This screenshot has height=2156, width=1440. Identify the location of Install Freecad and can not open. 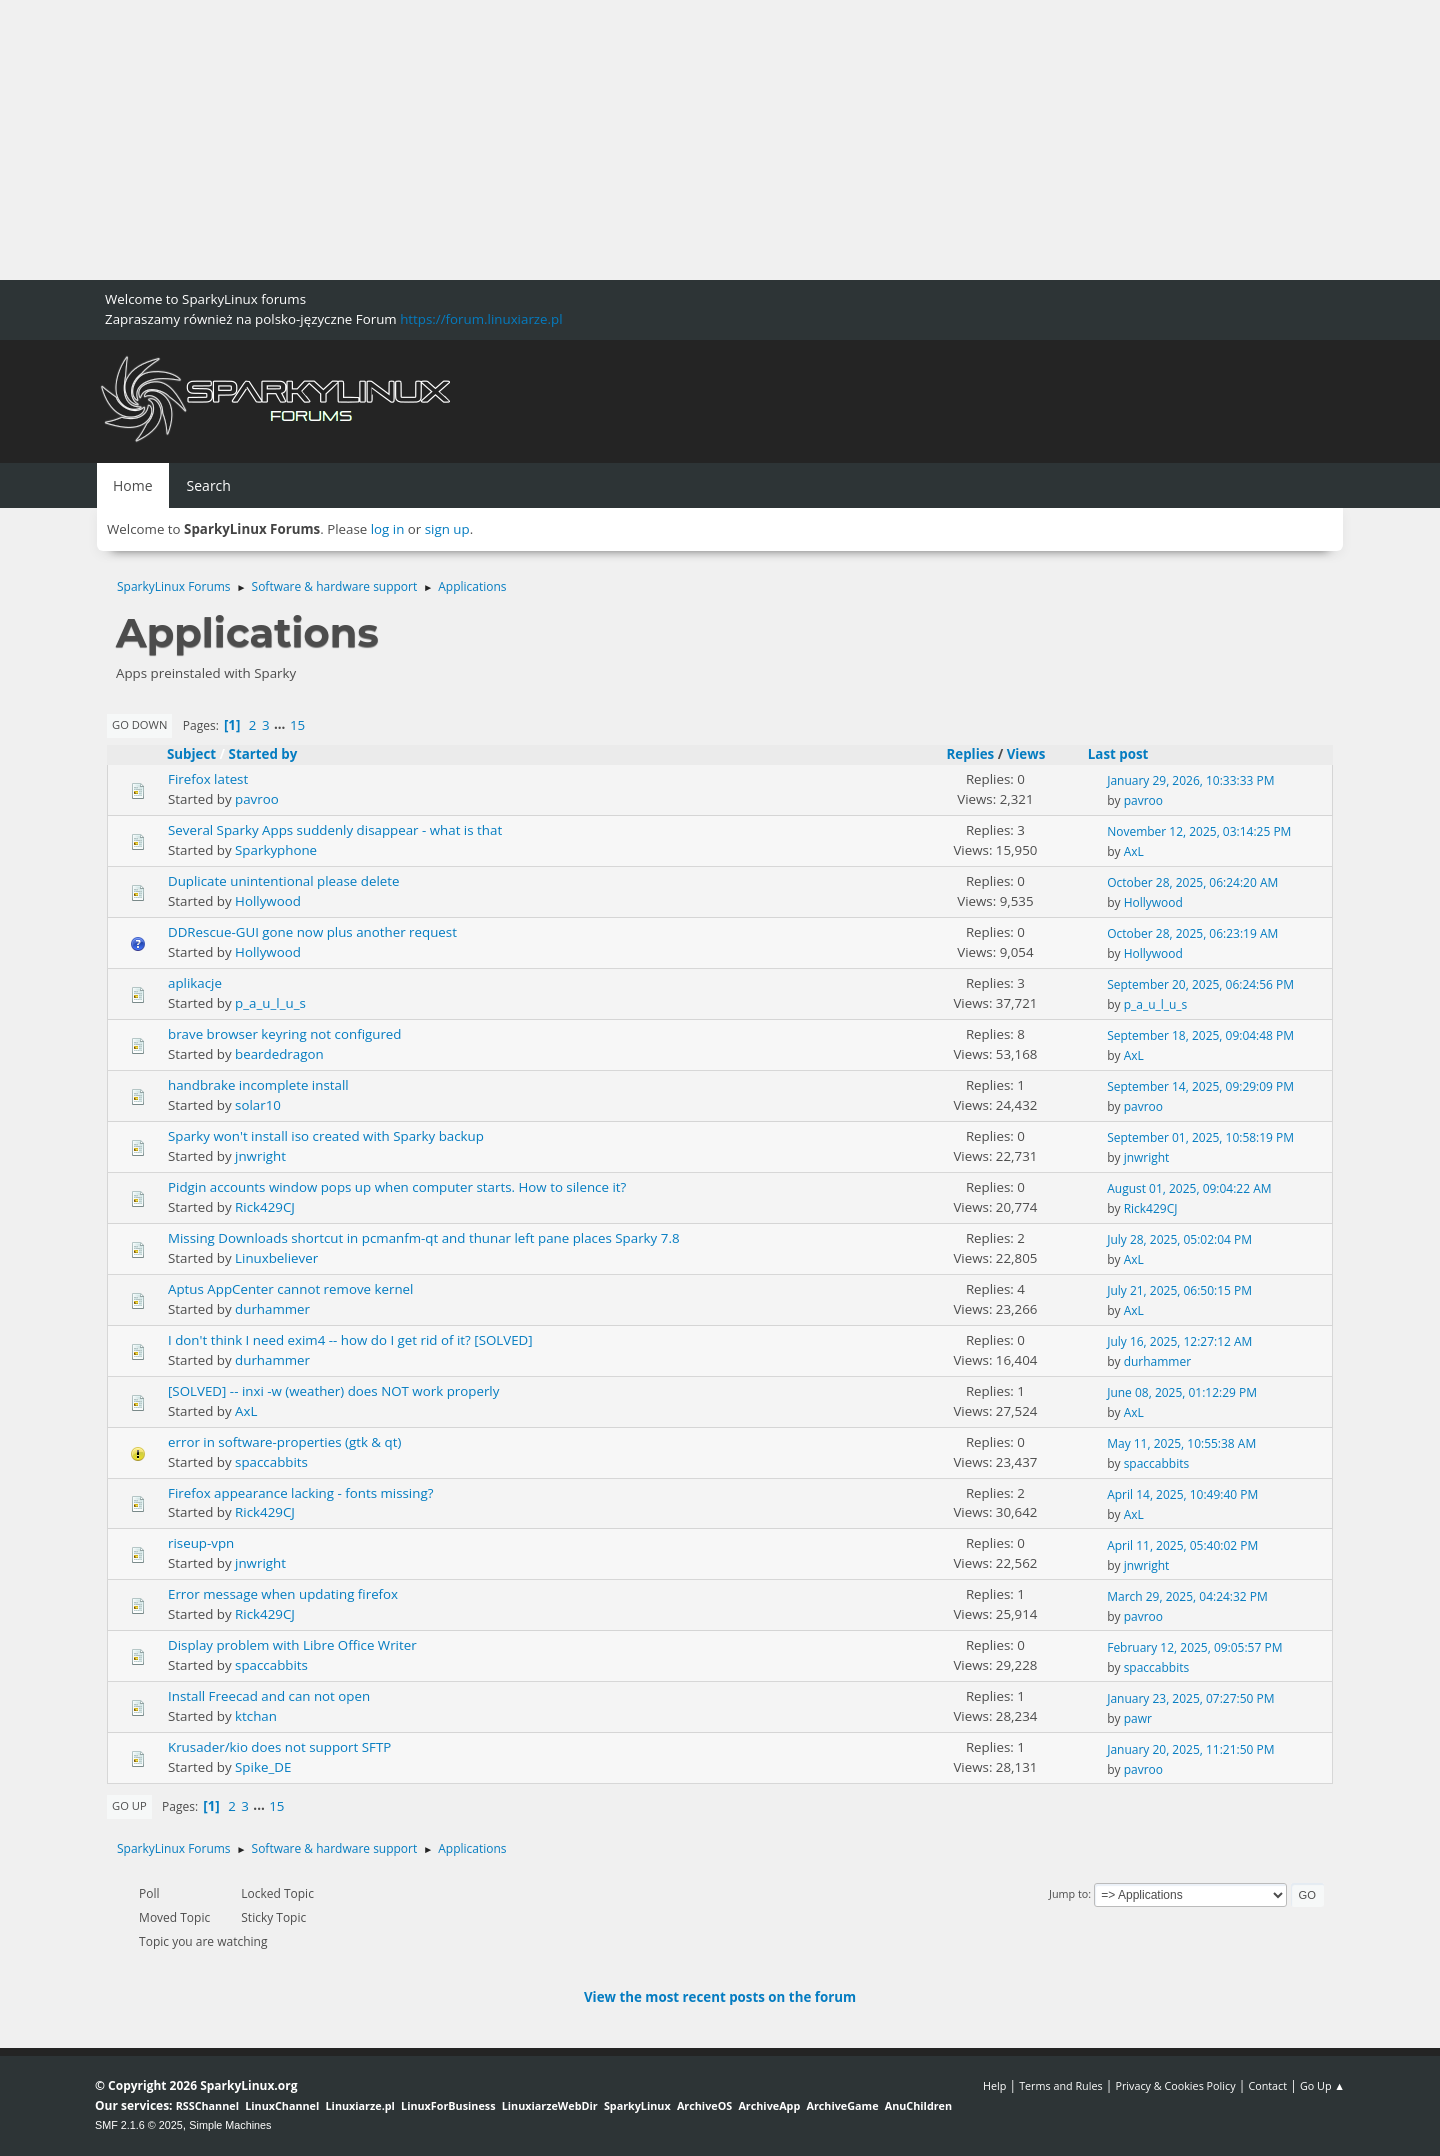
(269, 1696).